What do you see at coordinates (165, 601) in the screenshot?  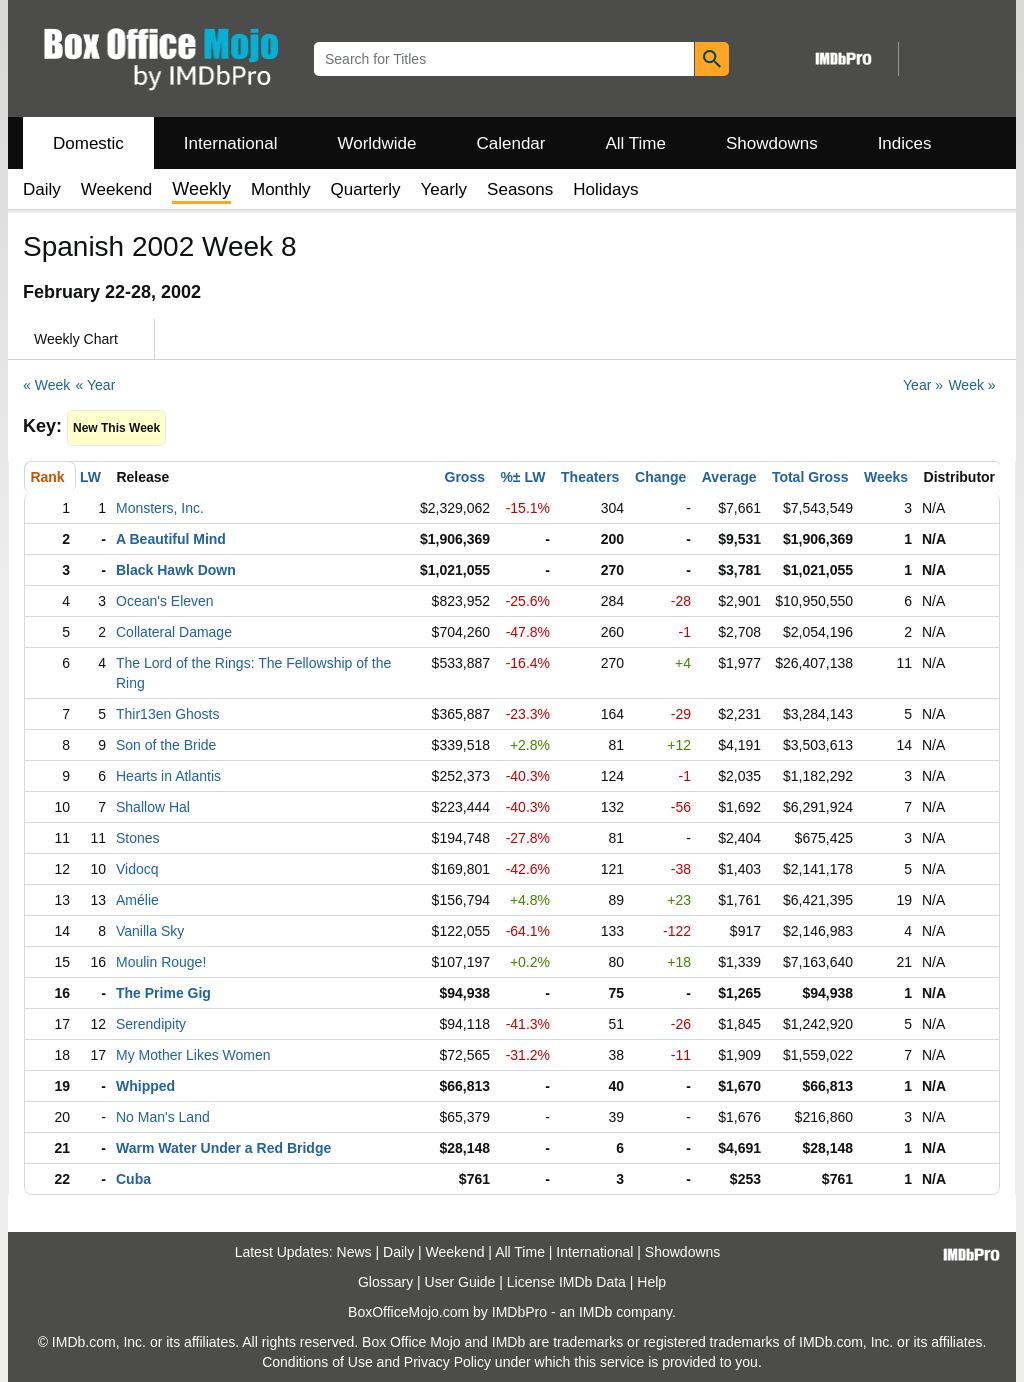 I see `Ocean's Eleven` at bounding box center [165, 601].